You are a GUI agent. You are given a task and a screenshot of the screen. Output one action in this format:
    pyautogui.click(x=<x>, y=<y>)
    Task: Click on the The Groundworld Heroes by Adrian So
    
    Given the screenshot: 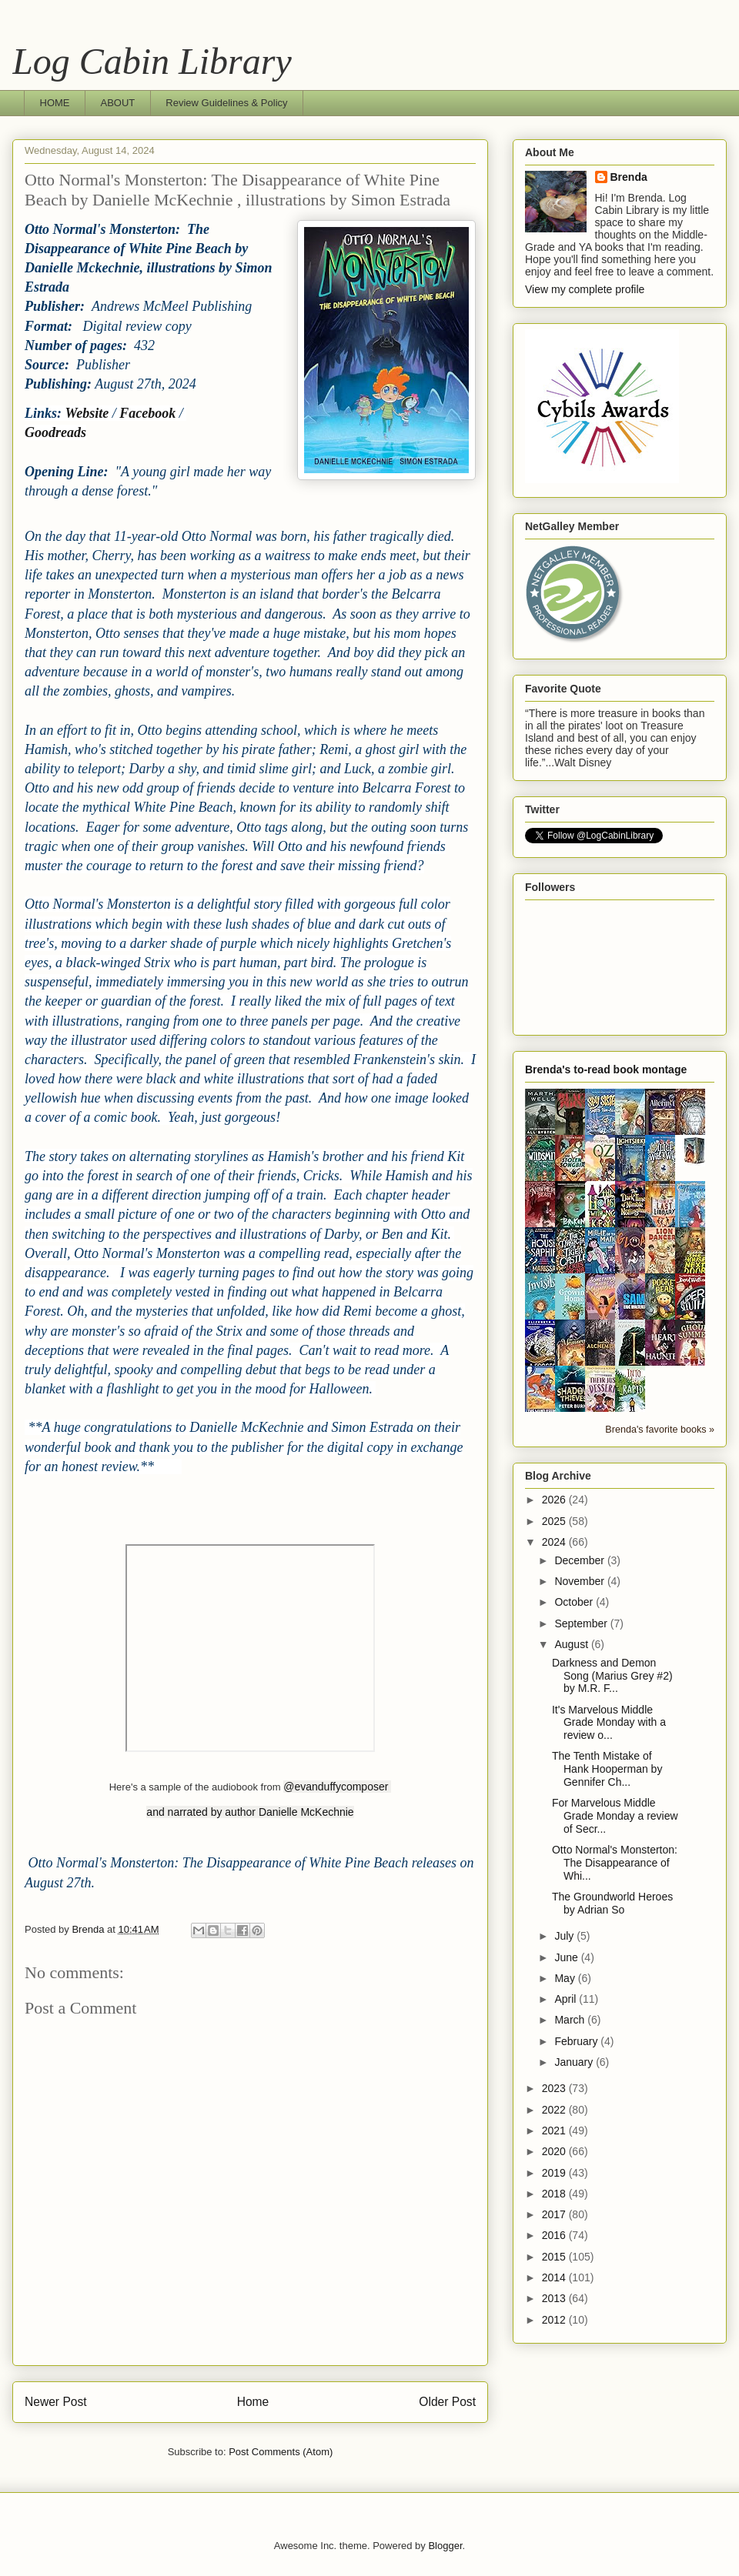 What is the action you would take?
    pyautogui.click(x=612, y=1903)
    